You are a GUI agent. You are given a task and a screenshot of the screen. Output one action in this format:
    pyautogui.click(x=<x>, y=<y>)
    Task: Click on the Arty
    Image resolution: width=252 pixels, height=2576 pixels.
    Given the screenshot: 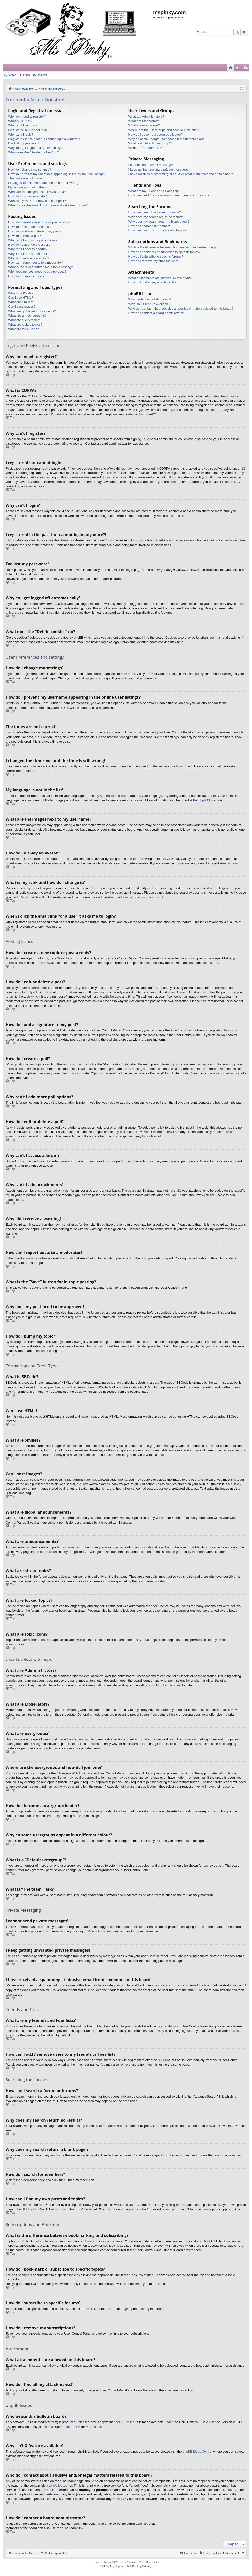 What is the action you would take?
    pyautogui.click(x=112, y=2566)
    